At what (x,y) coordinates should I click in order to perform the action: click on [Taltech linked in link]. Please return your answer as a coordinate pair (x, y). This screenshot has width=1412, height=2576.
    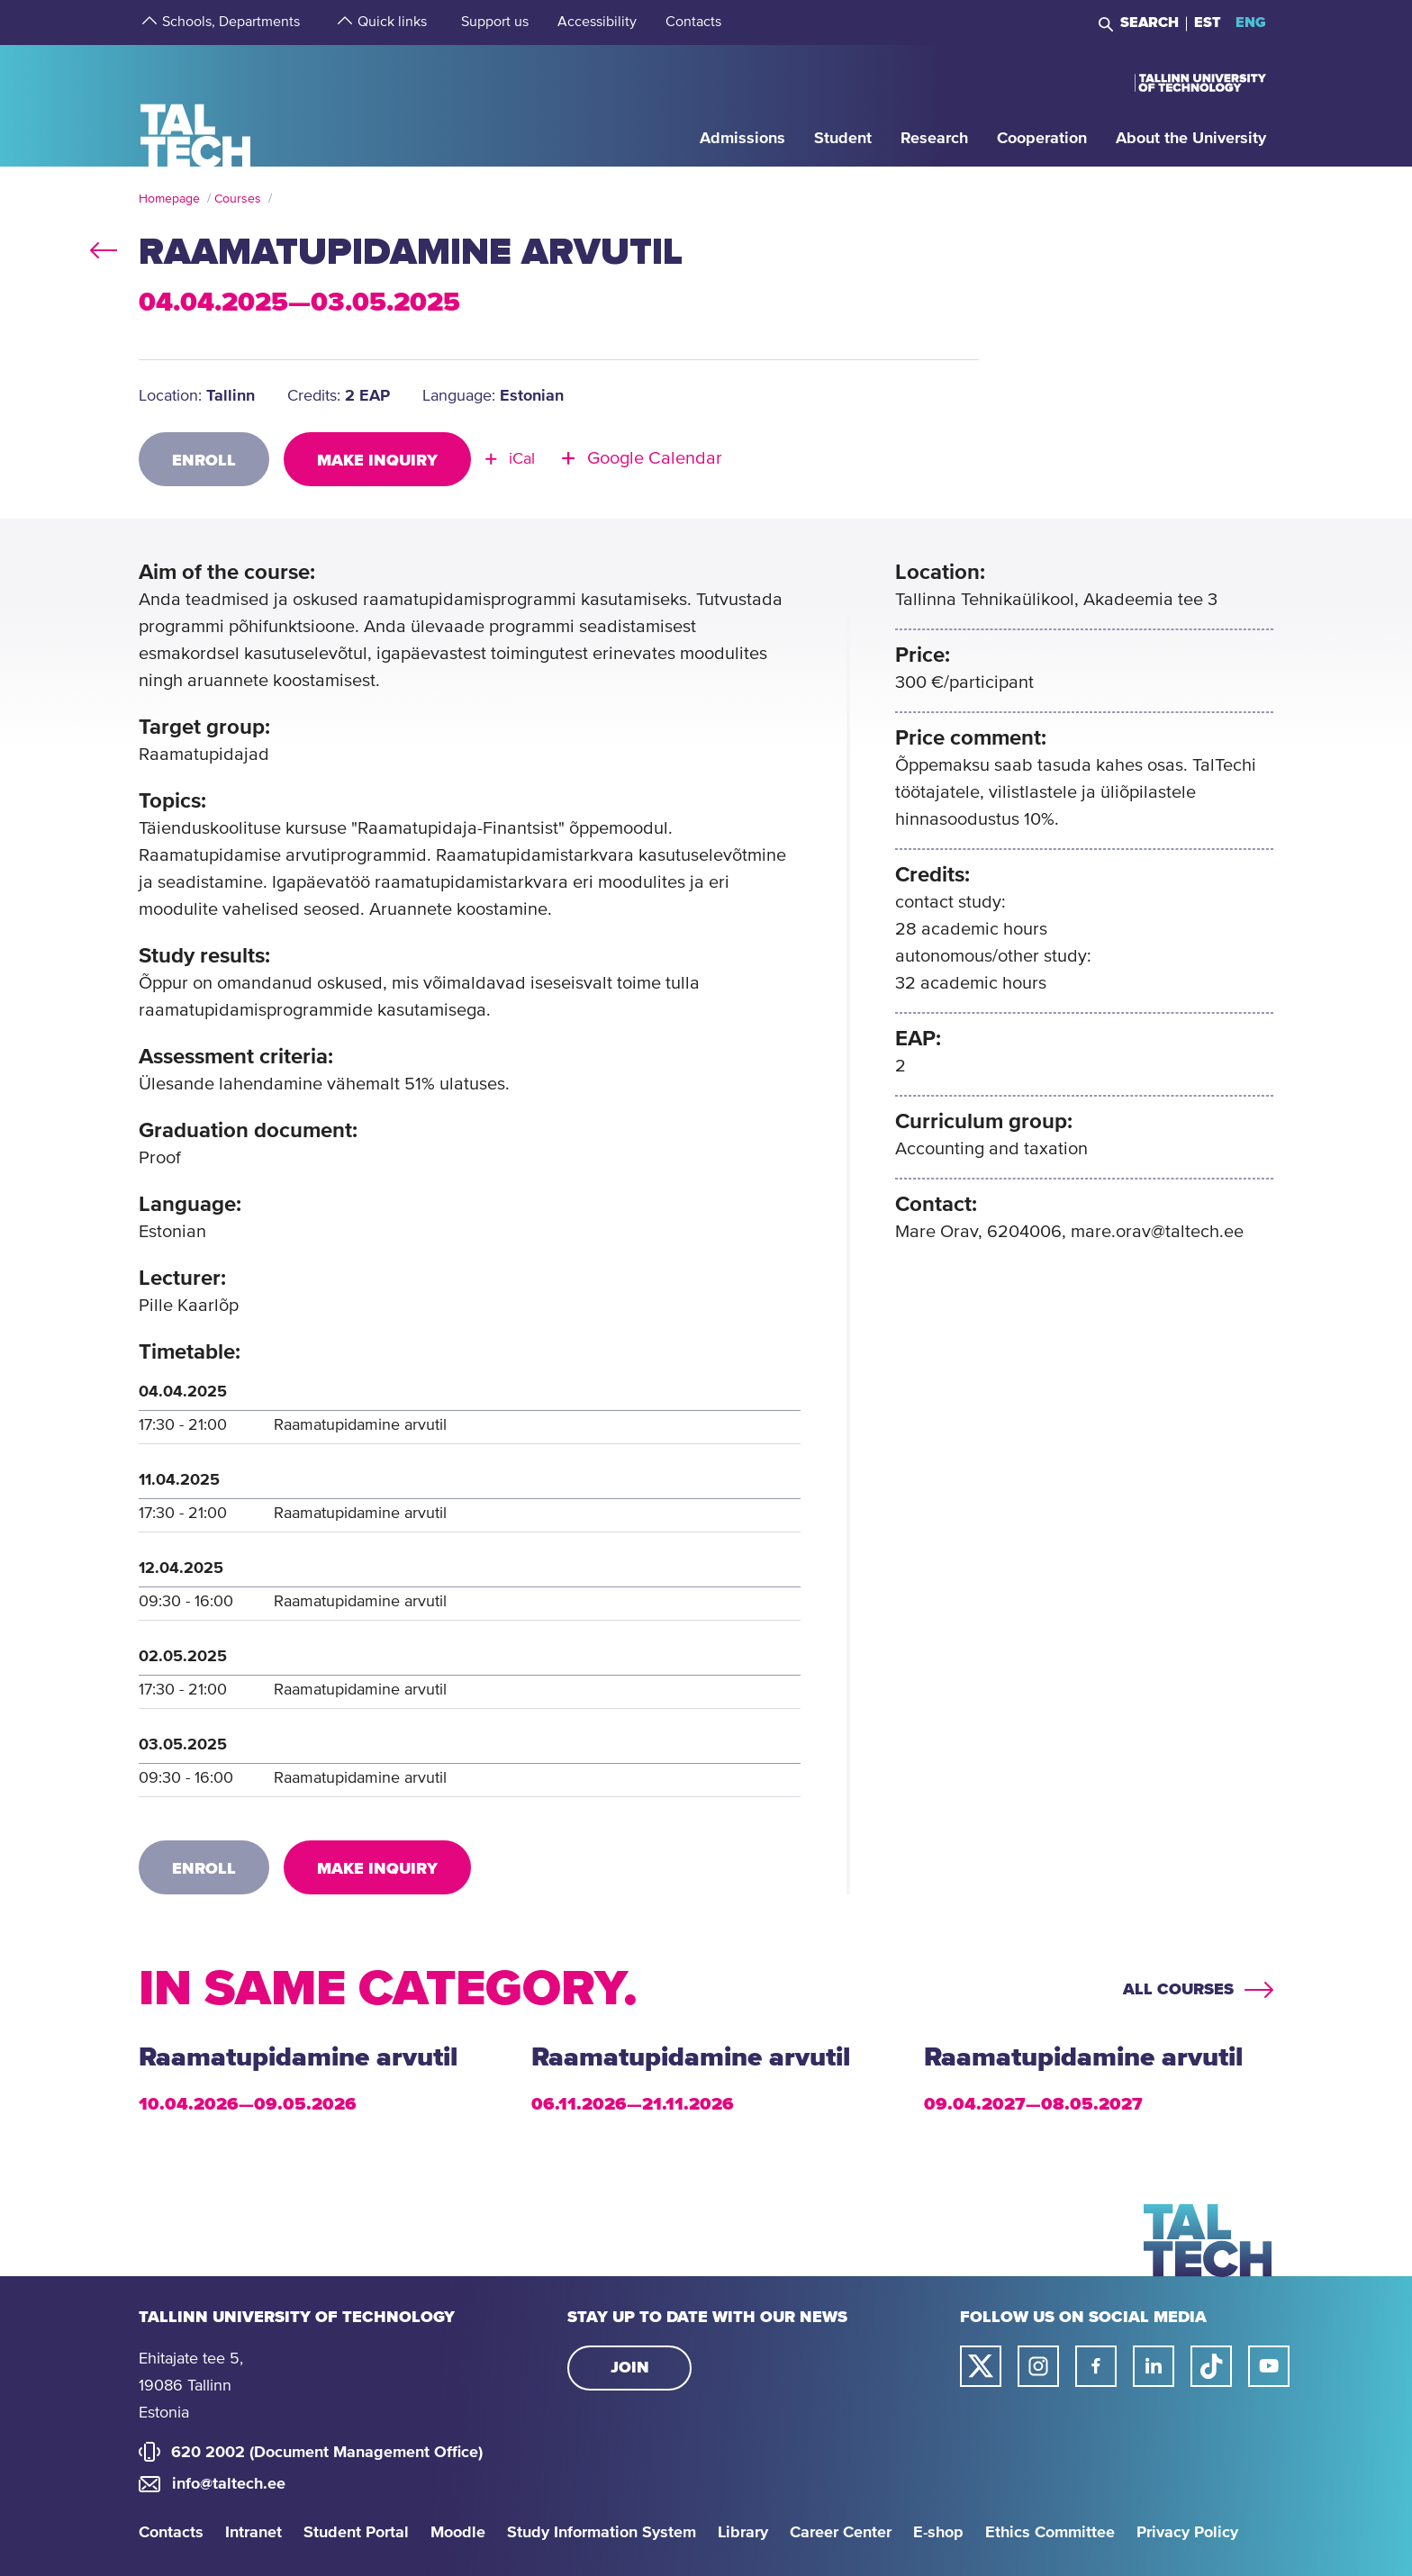
    Looking at the image, I should click on (1153, 2366).